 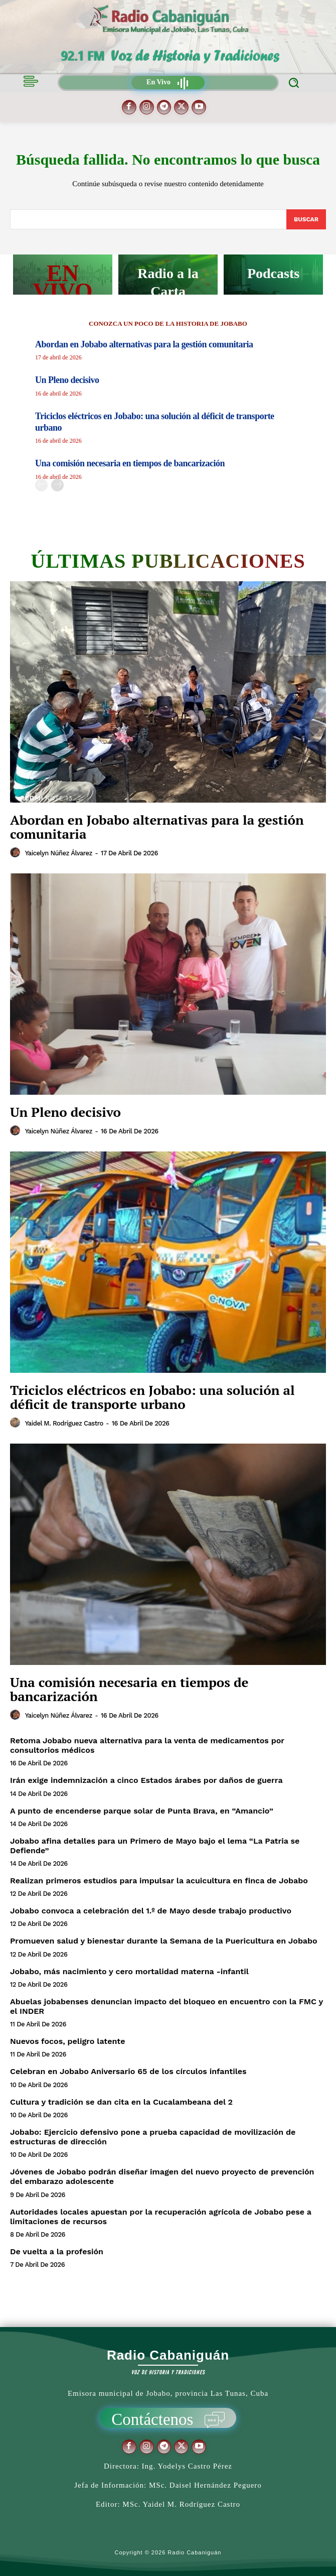 I want to click on De vuelta a la profesión, so click(x=56, y=2251).